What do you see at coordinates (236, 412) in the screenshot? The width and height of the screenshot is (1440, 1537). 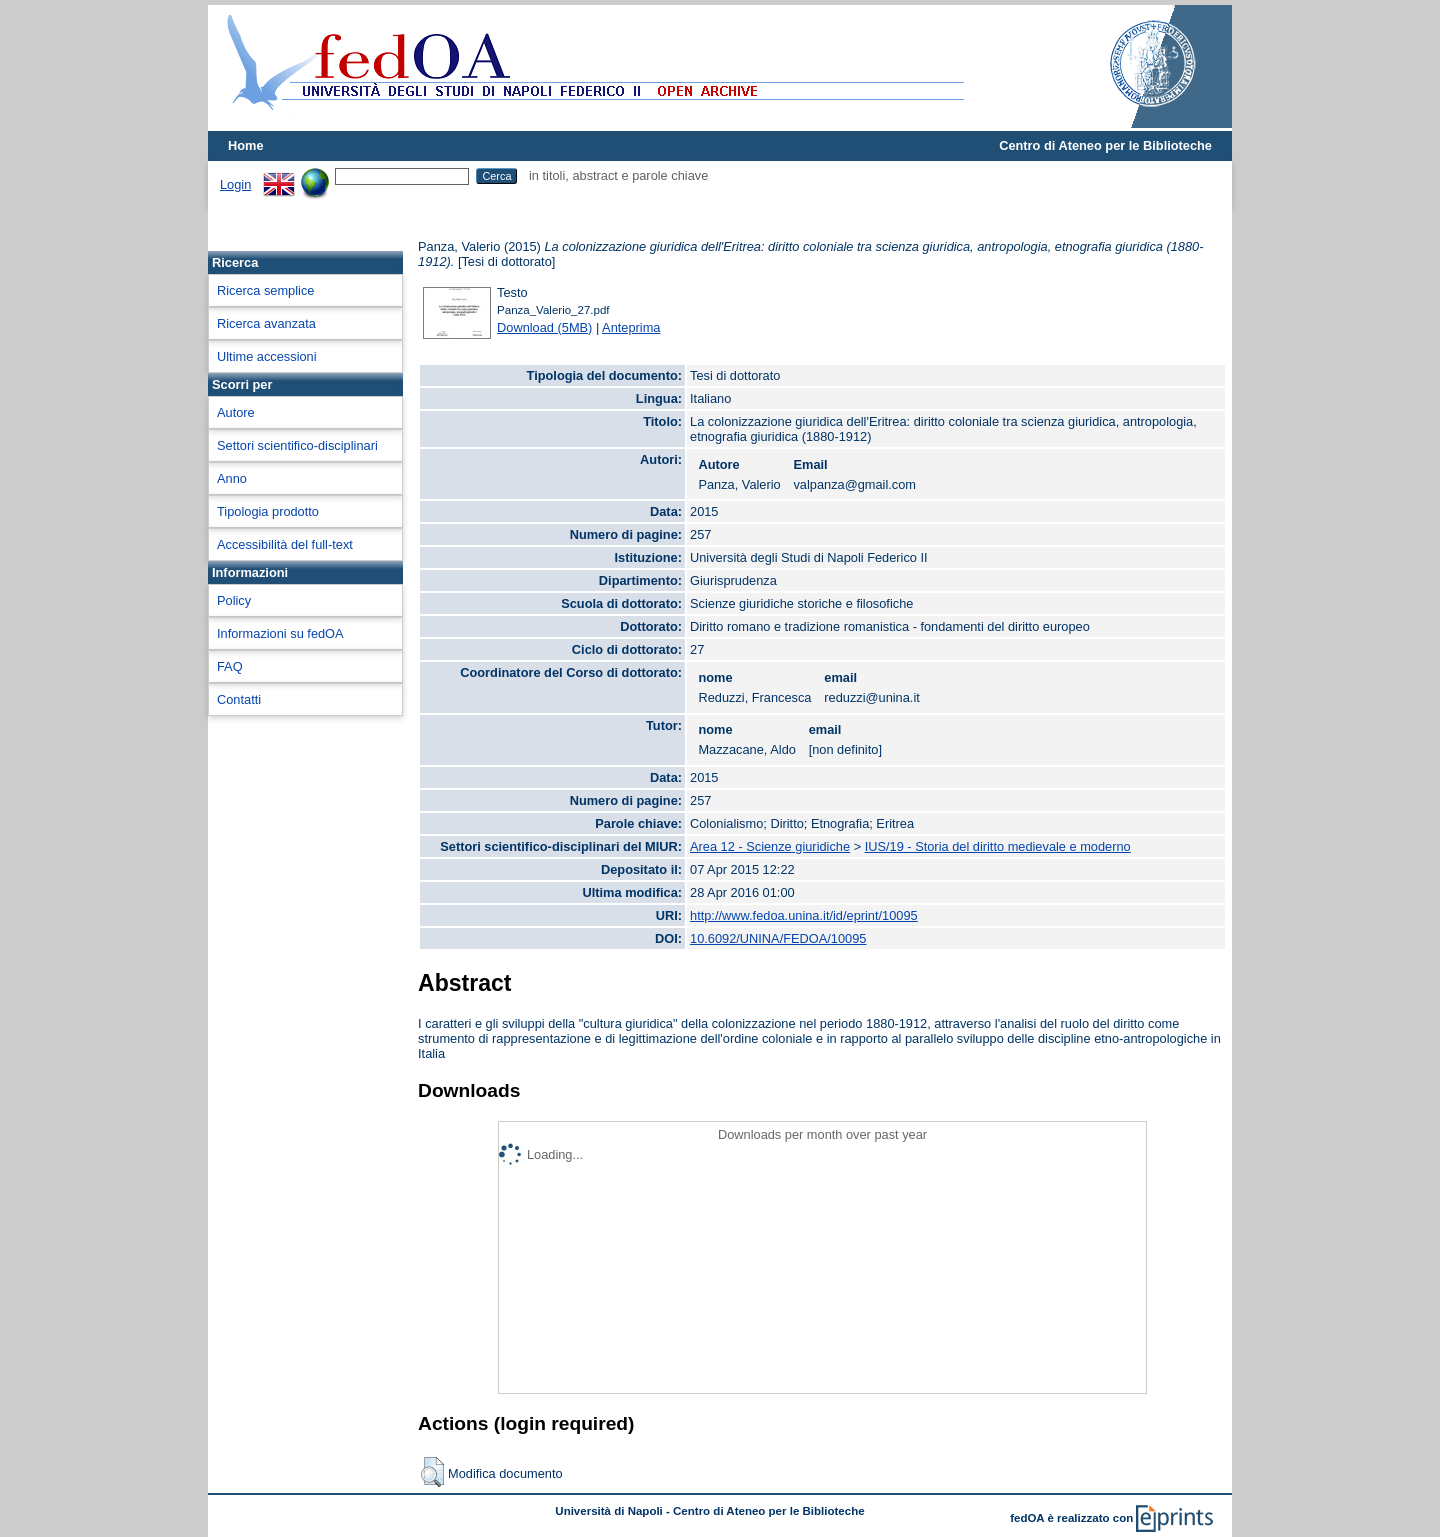 I see `Autore` at bounding box center [236, 412].